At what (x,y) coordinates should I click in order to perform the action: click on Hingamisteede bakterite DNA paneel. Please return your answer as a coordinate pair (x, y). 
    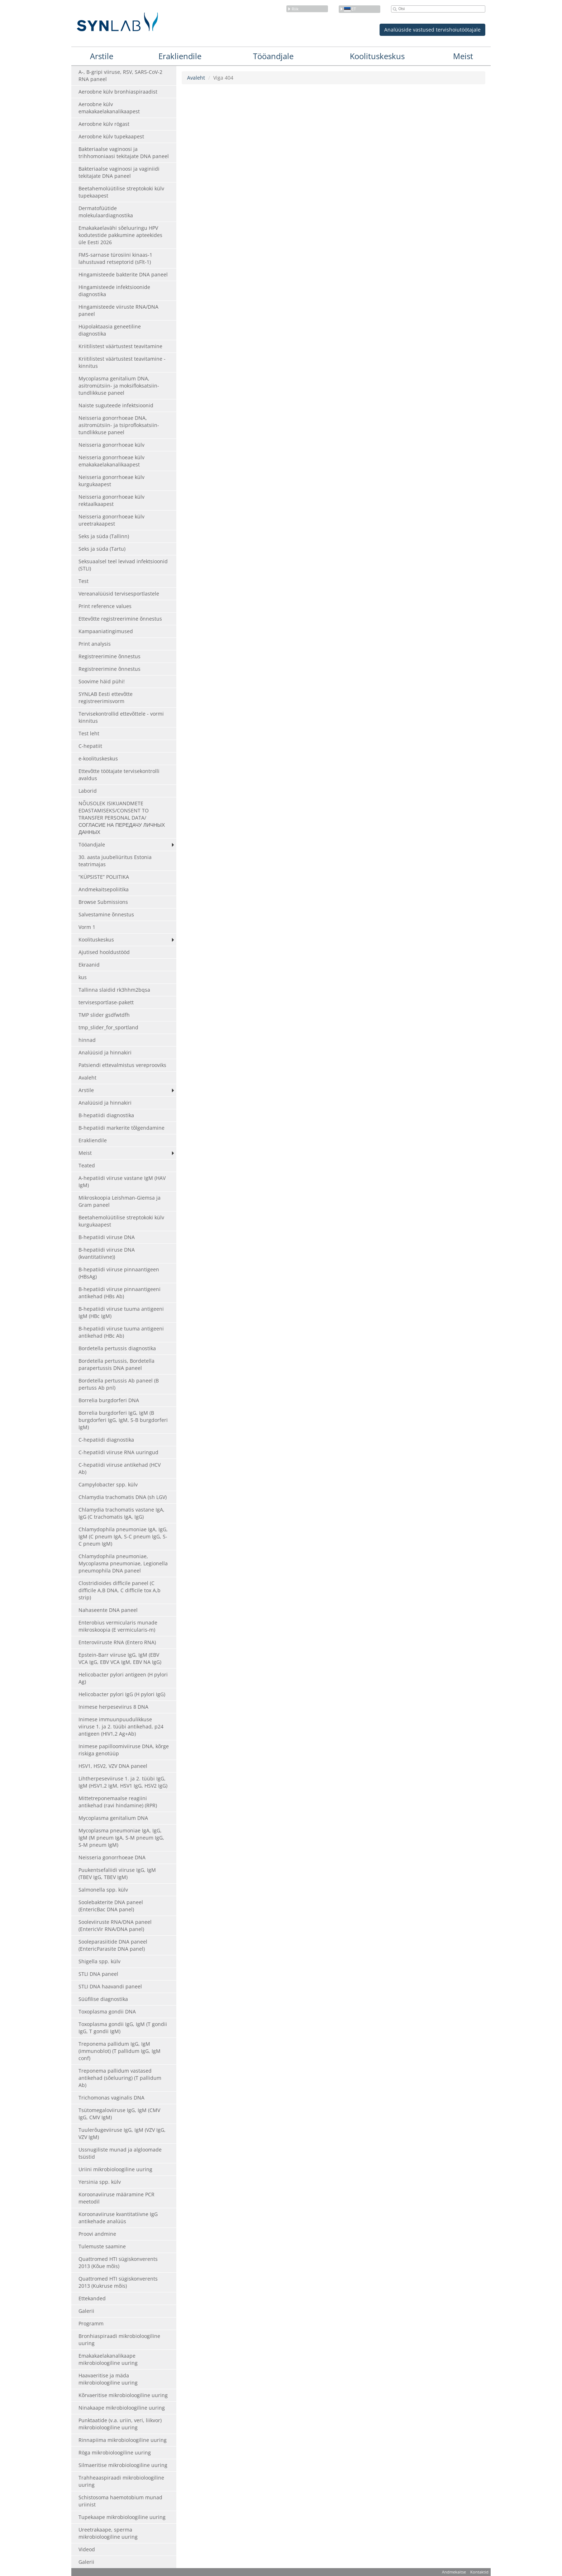
    Looking at the image, I should click on (123, 274).